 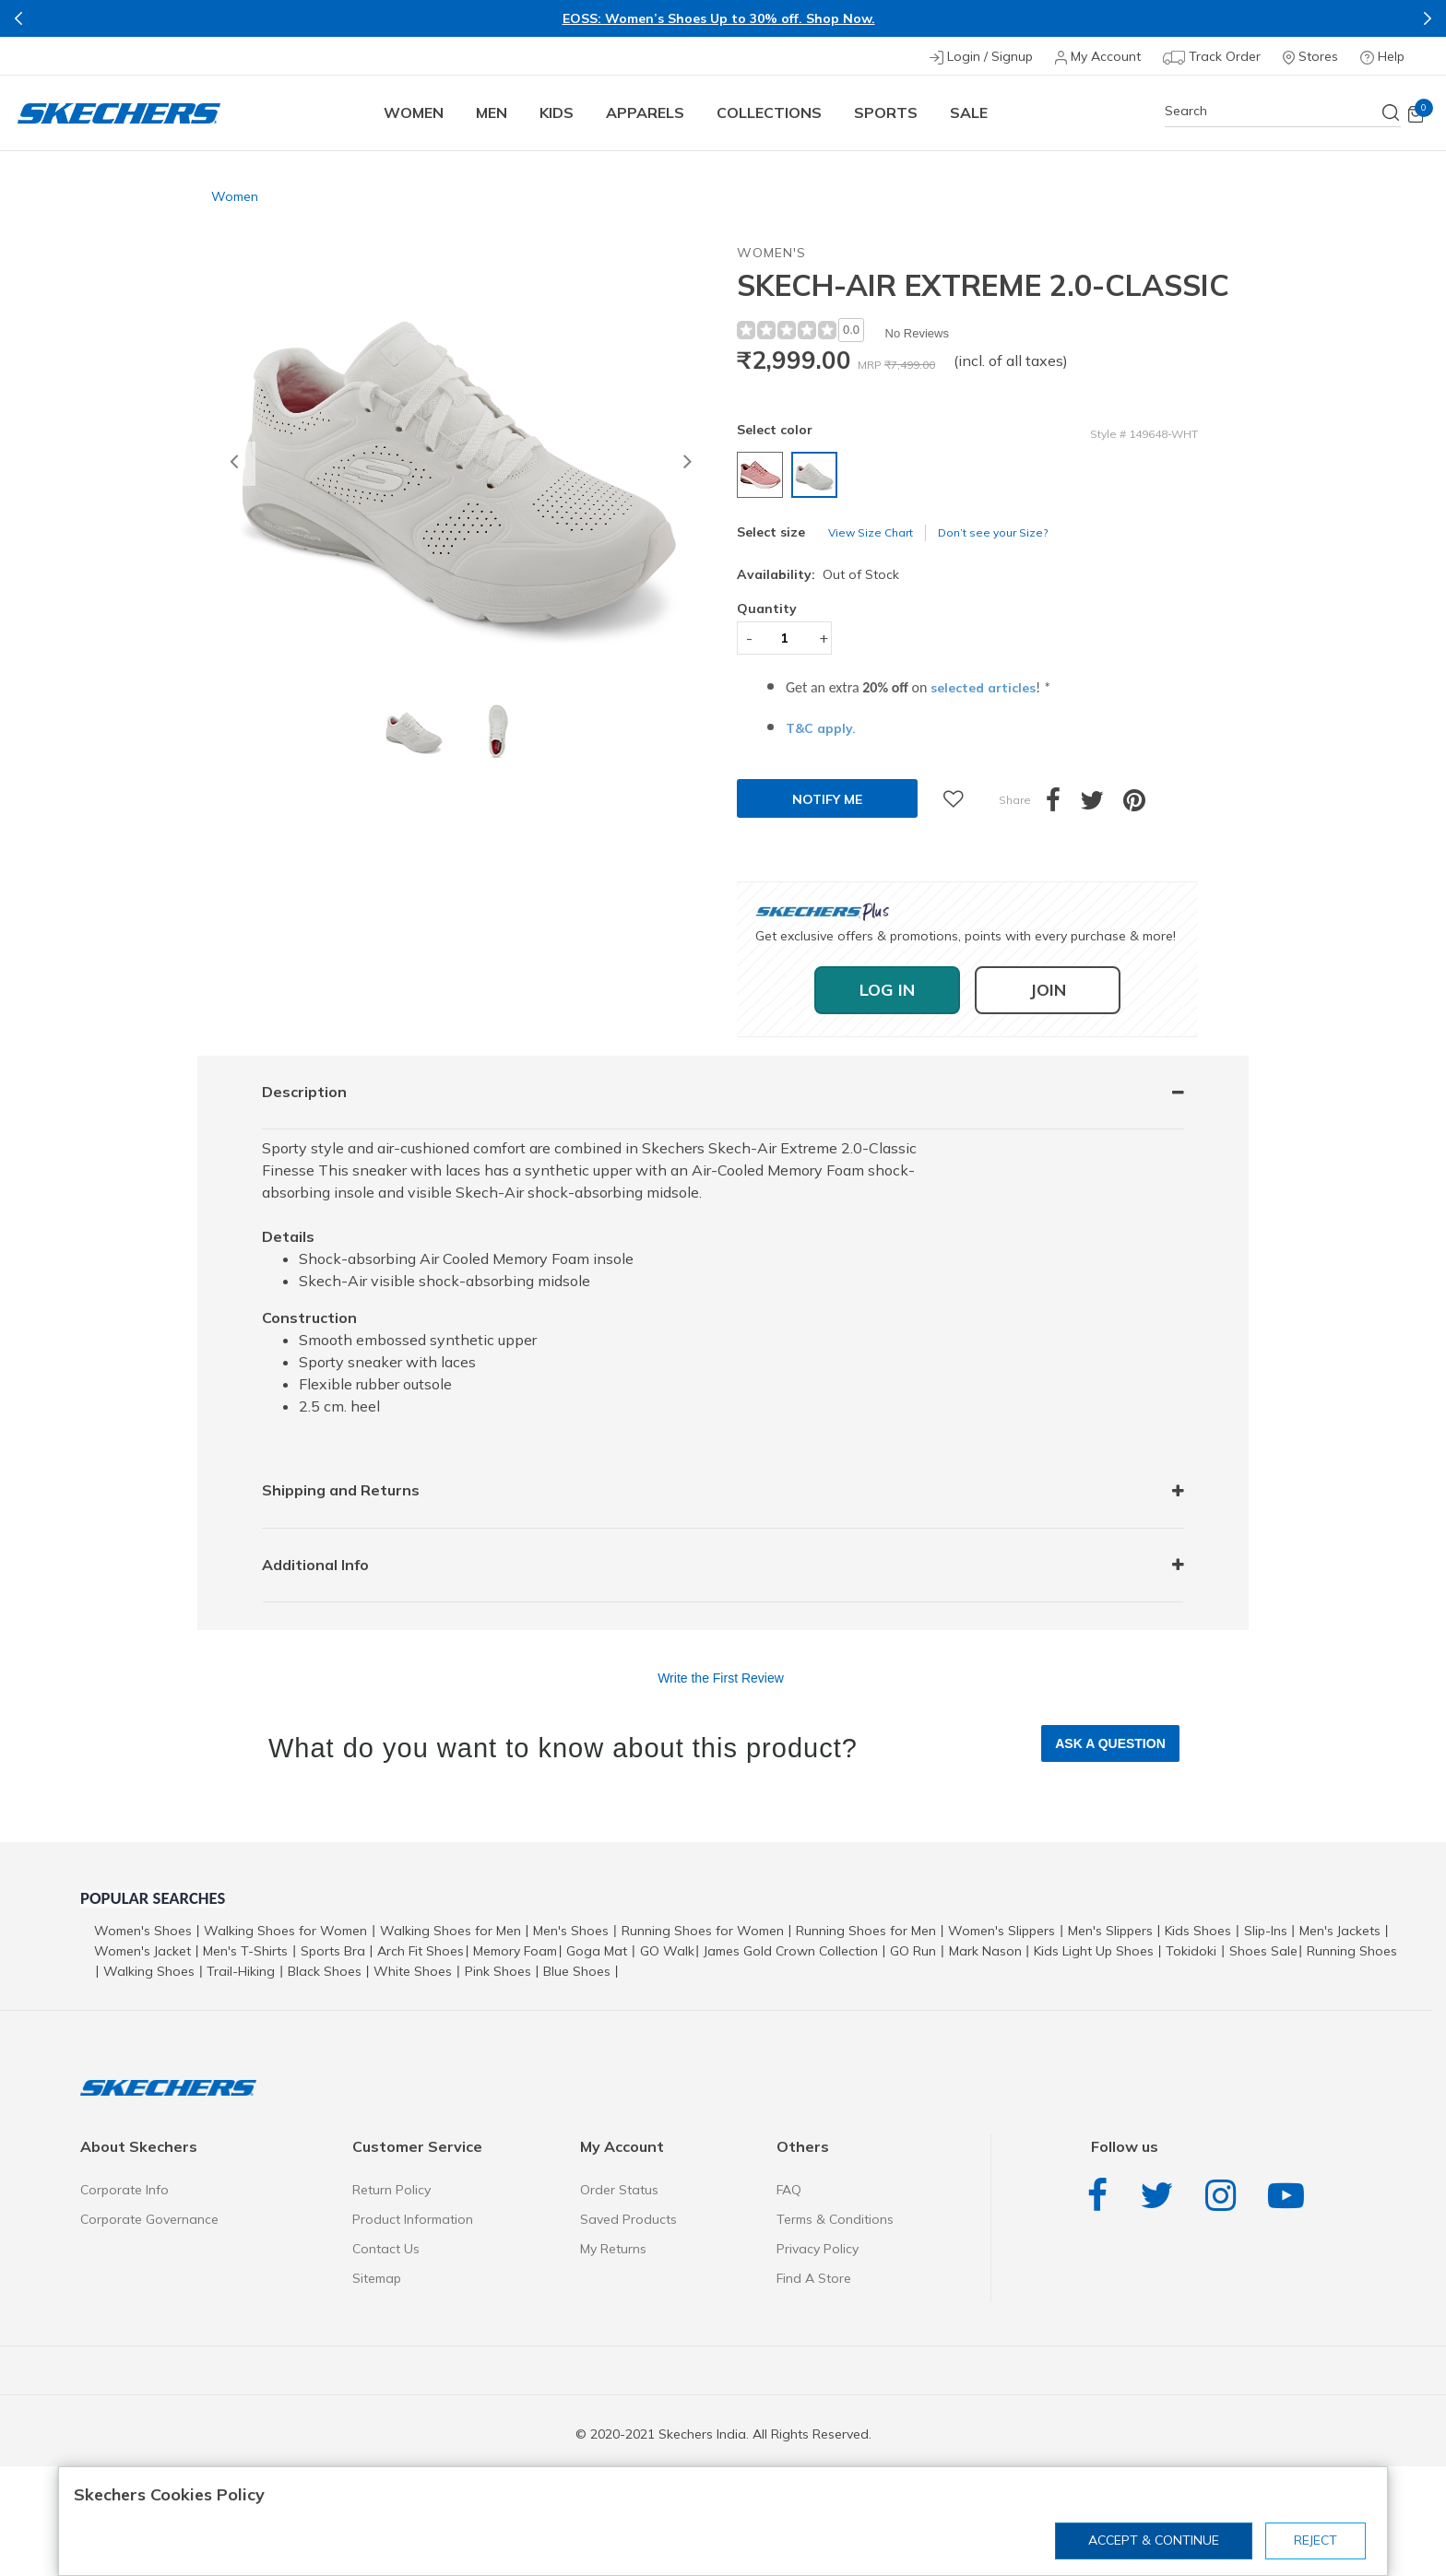 I want to click on Join [button], so click(x=1047, y=989).